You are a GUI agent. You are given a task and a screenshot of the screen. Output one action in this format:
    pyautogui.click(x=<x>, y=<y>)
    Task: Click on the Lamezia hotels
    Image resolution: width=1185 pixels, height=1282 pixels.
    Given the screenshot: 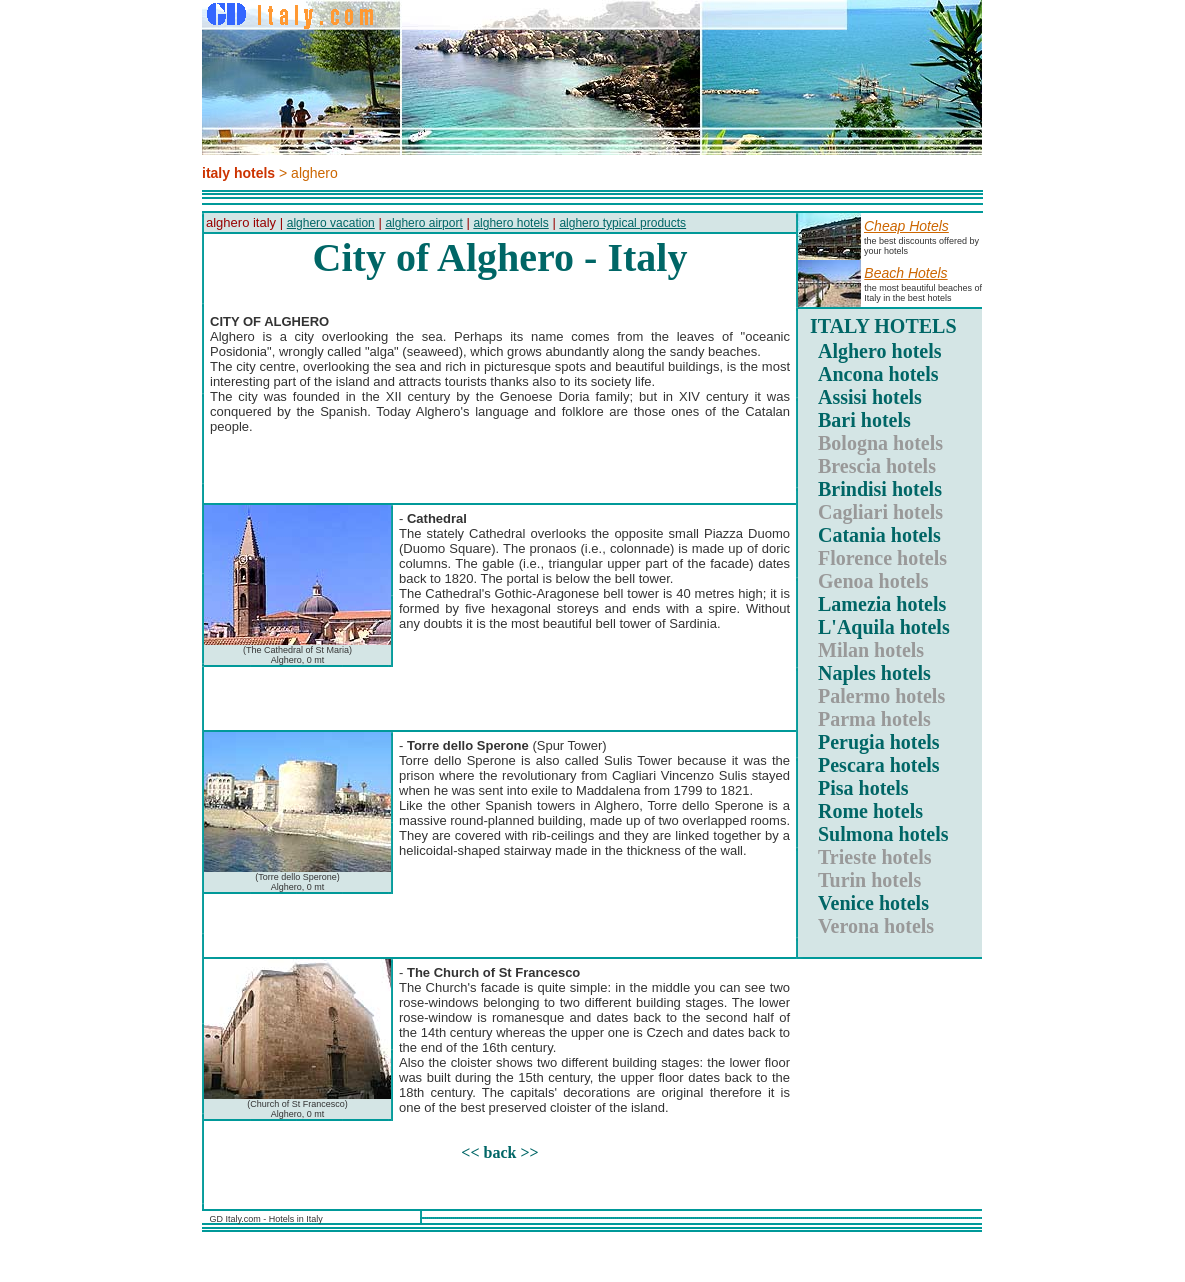 What is the action you would take?
    pyautogui.click(x=882, y=604)
    